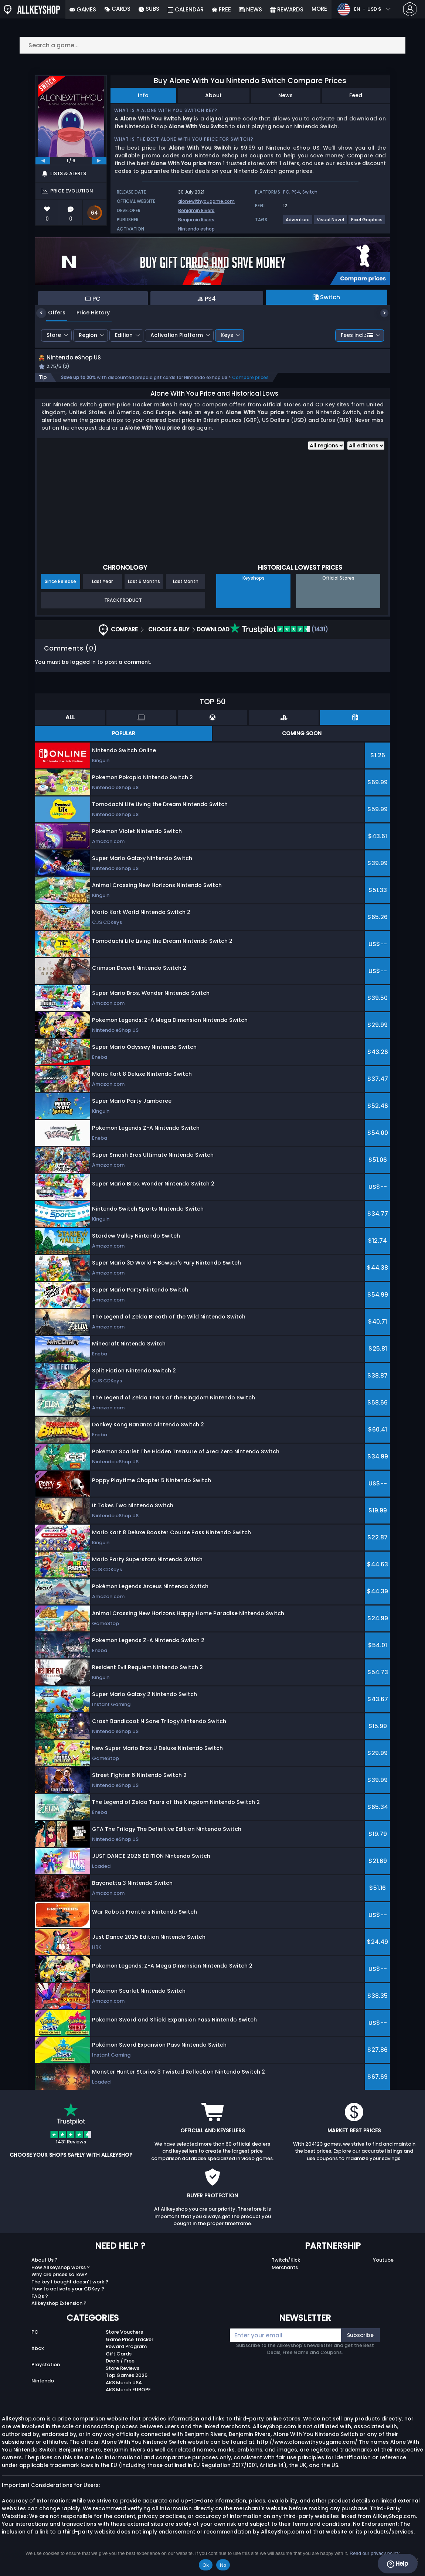  I want to click on Playstation, so click(45, 2373).